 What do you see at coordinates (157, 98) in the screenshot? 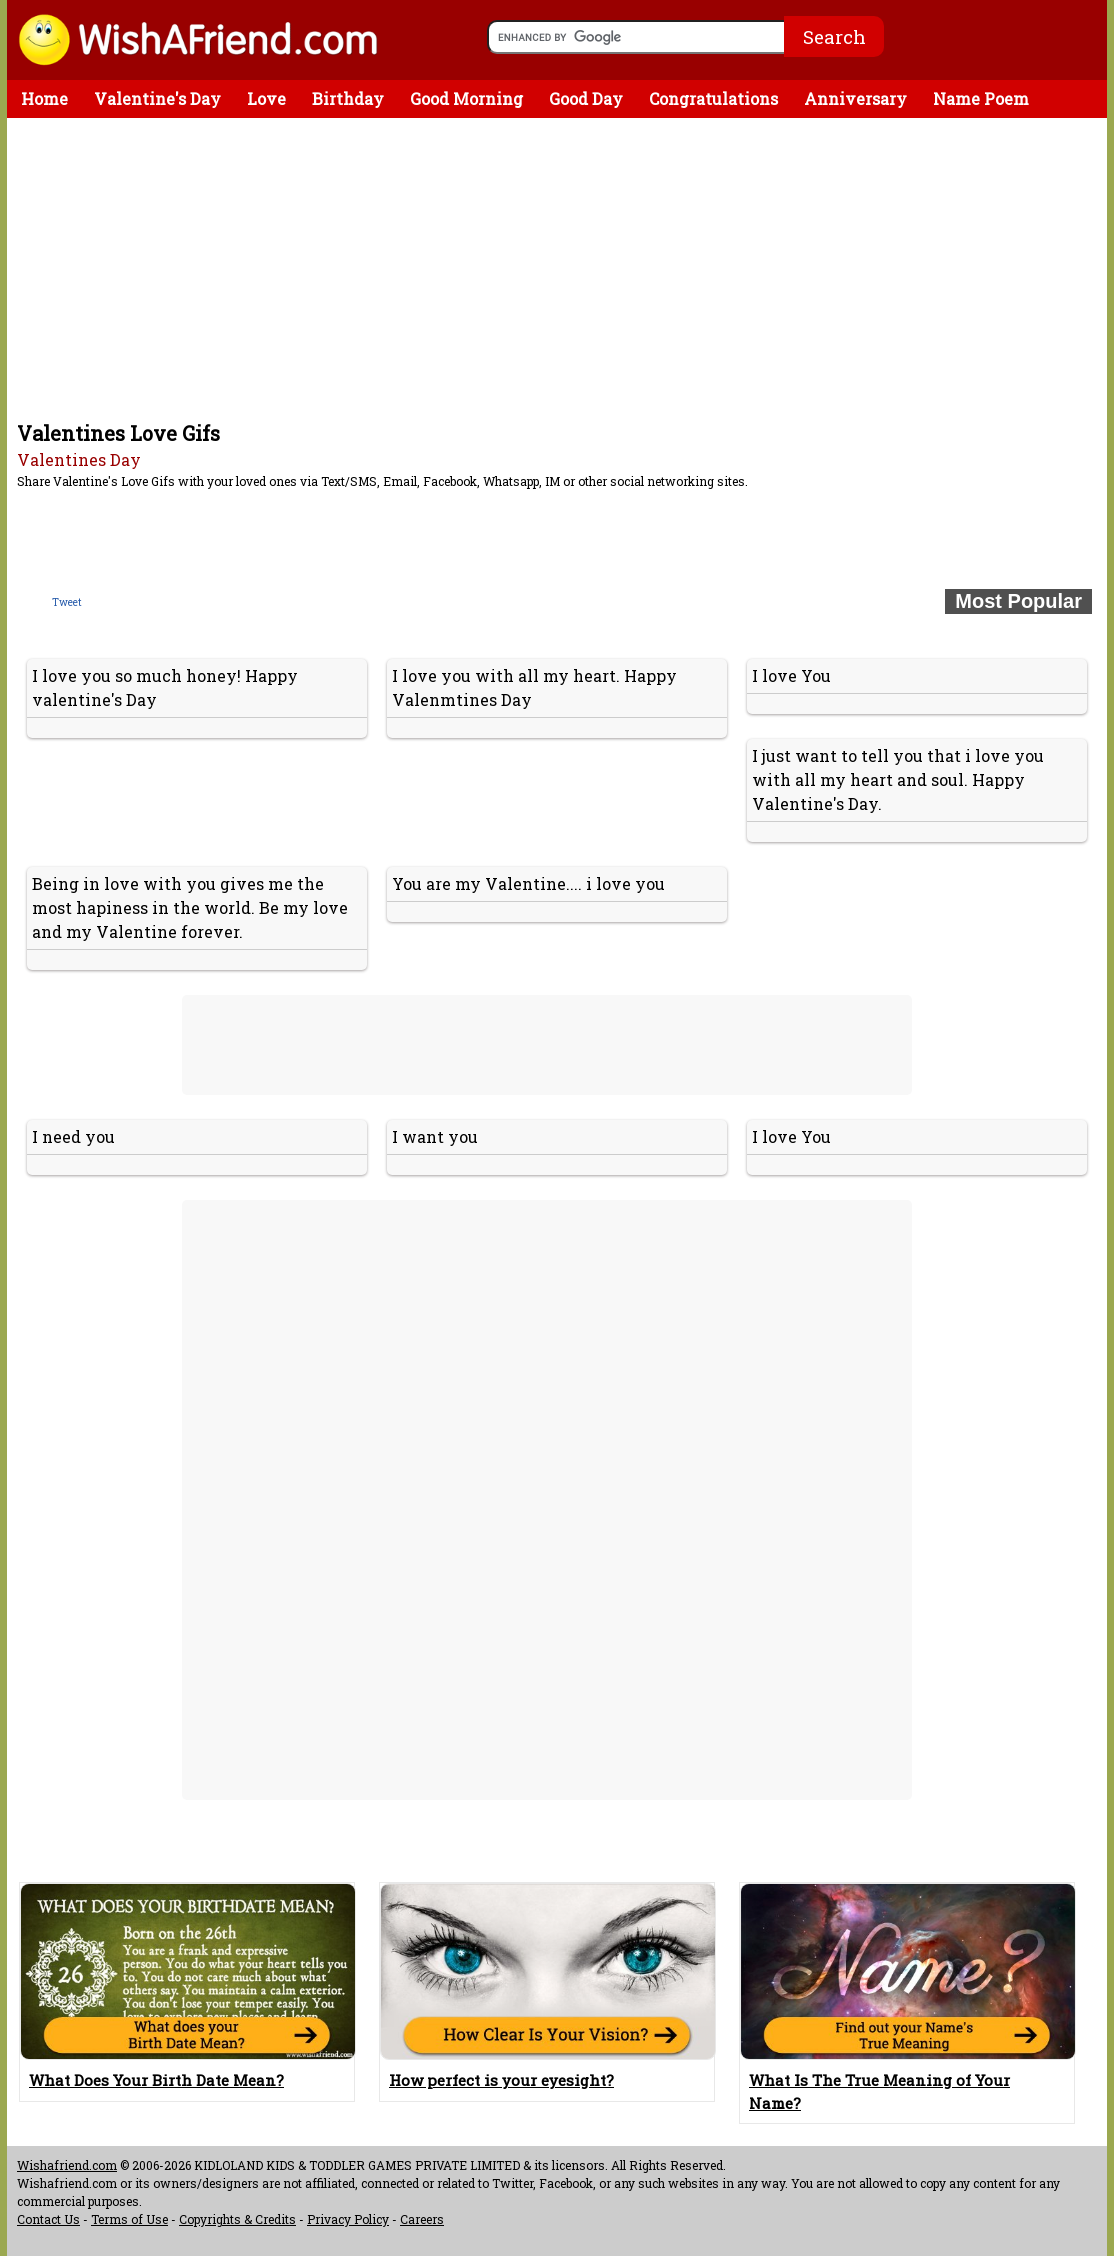
I see `Valentine's Day` at bounding box center [157, 98].